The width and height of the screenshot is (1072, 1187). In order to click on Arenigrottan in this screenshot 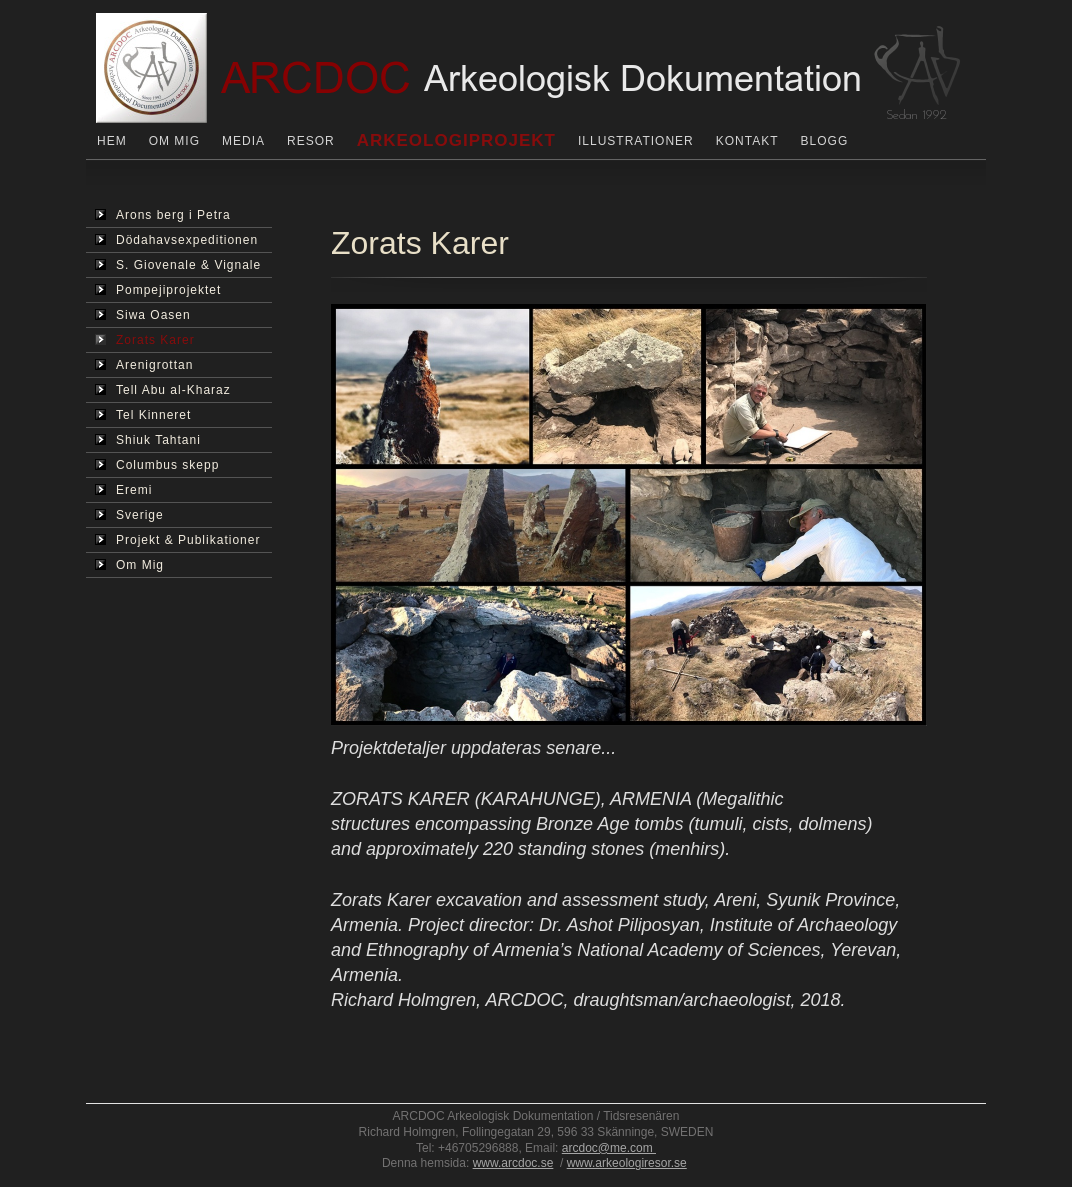, I will do `click(144, 365)`.